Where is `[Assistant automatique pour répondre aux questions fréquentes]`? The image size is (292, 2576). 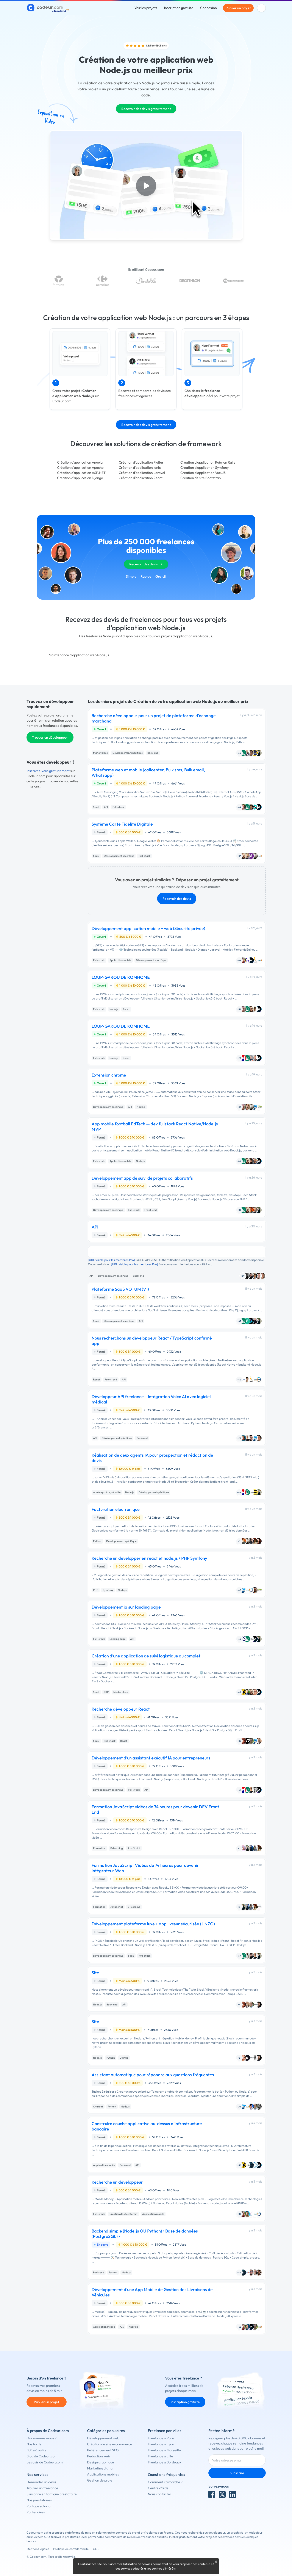
[Assistant automatique pour répondre aux questions fréquentes] is located at coordinates (177, 2091).